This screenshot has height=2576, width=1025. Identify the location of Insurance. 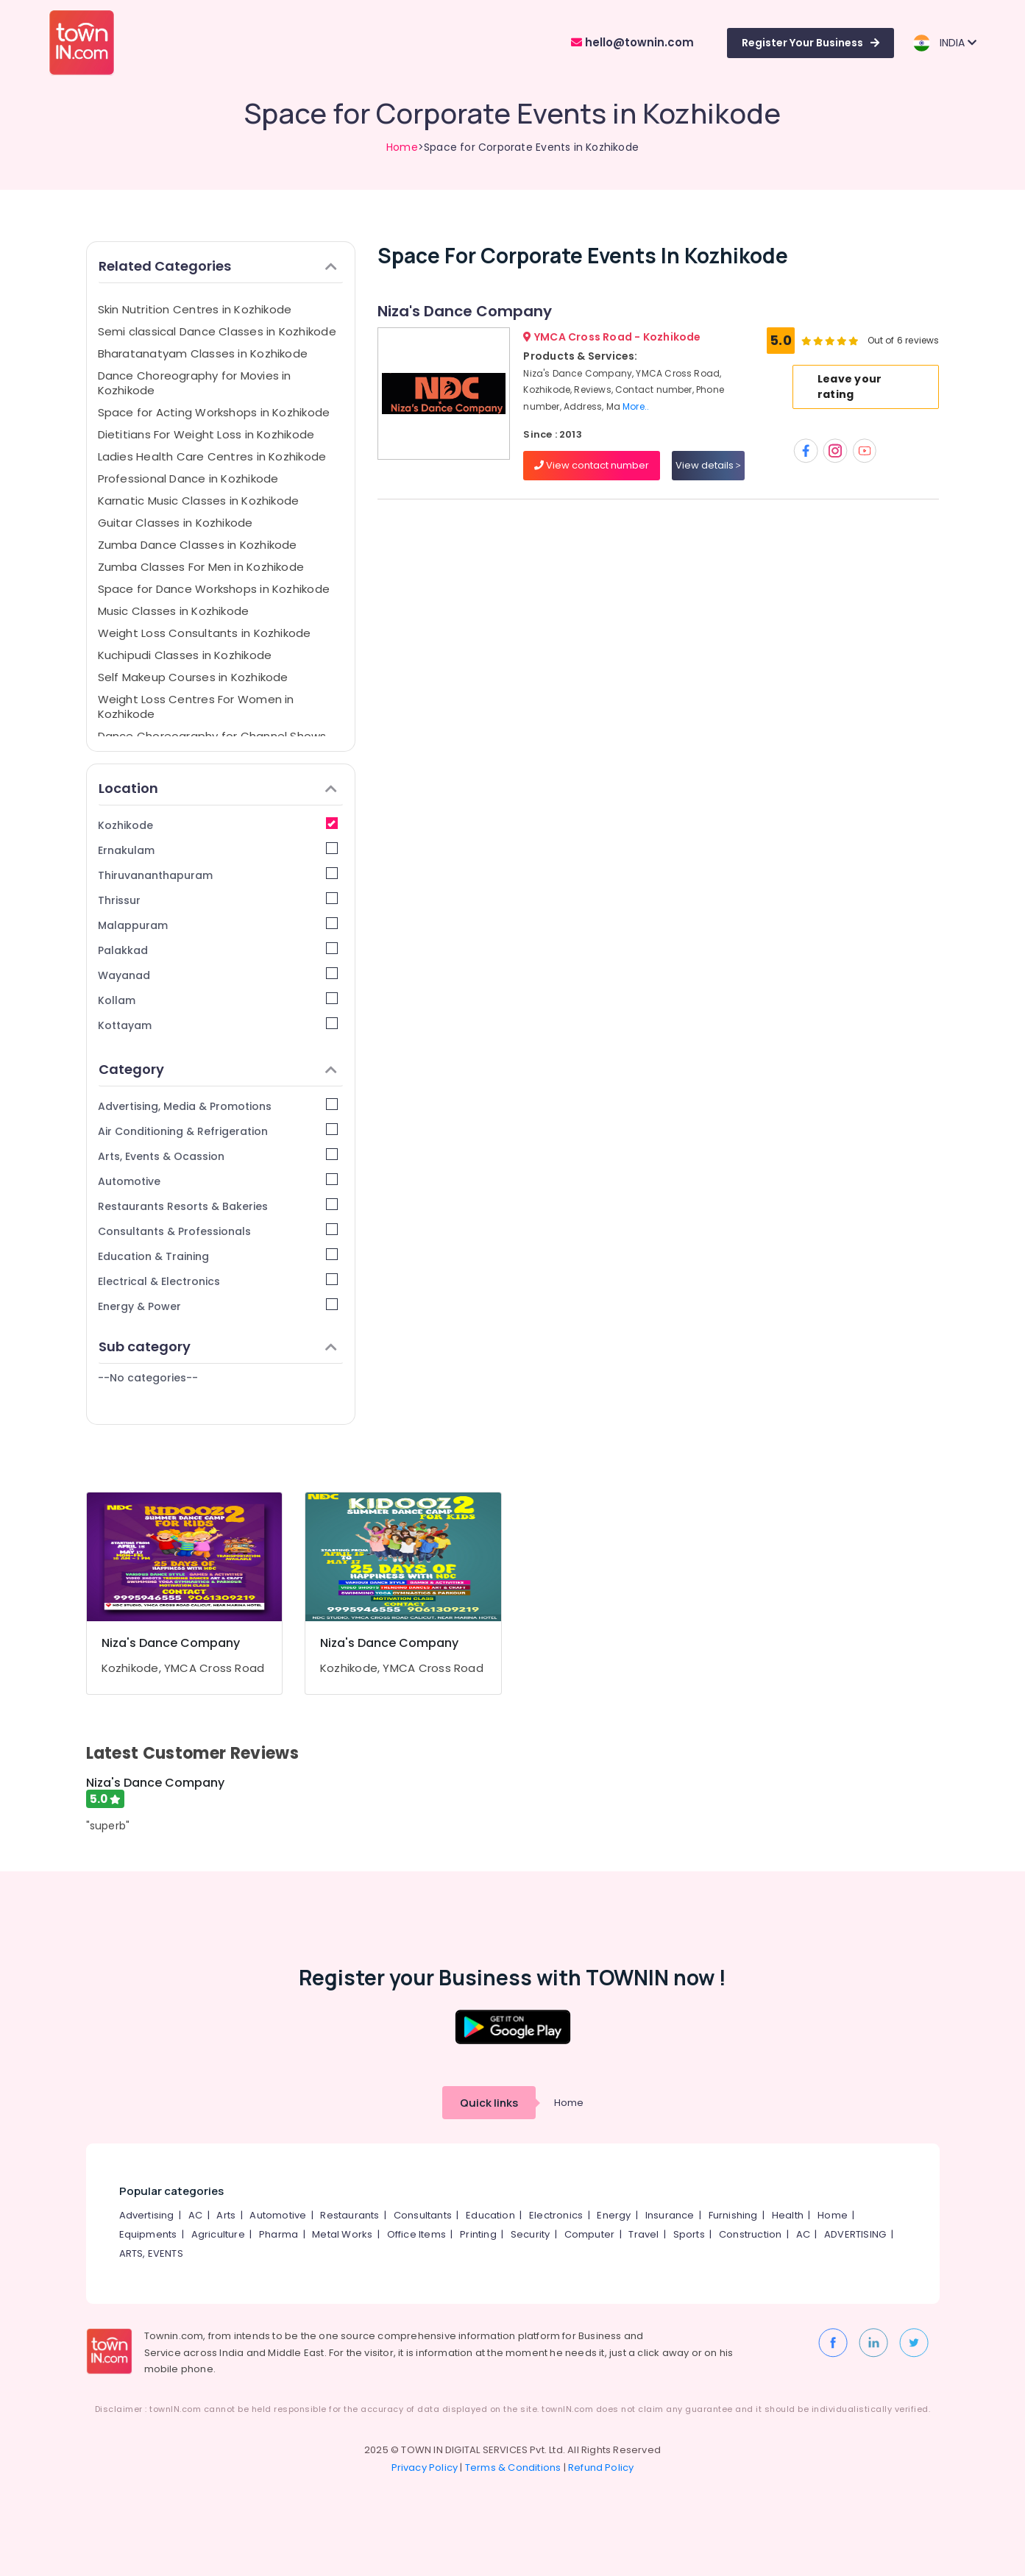
(670, 2215).